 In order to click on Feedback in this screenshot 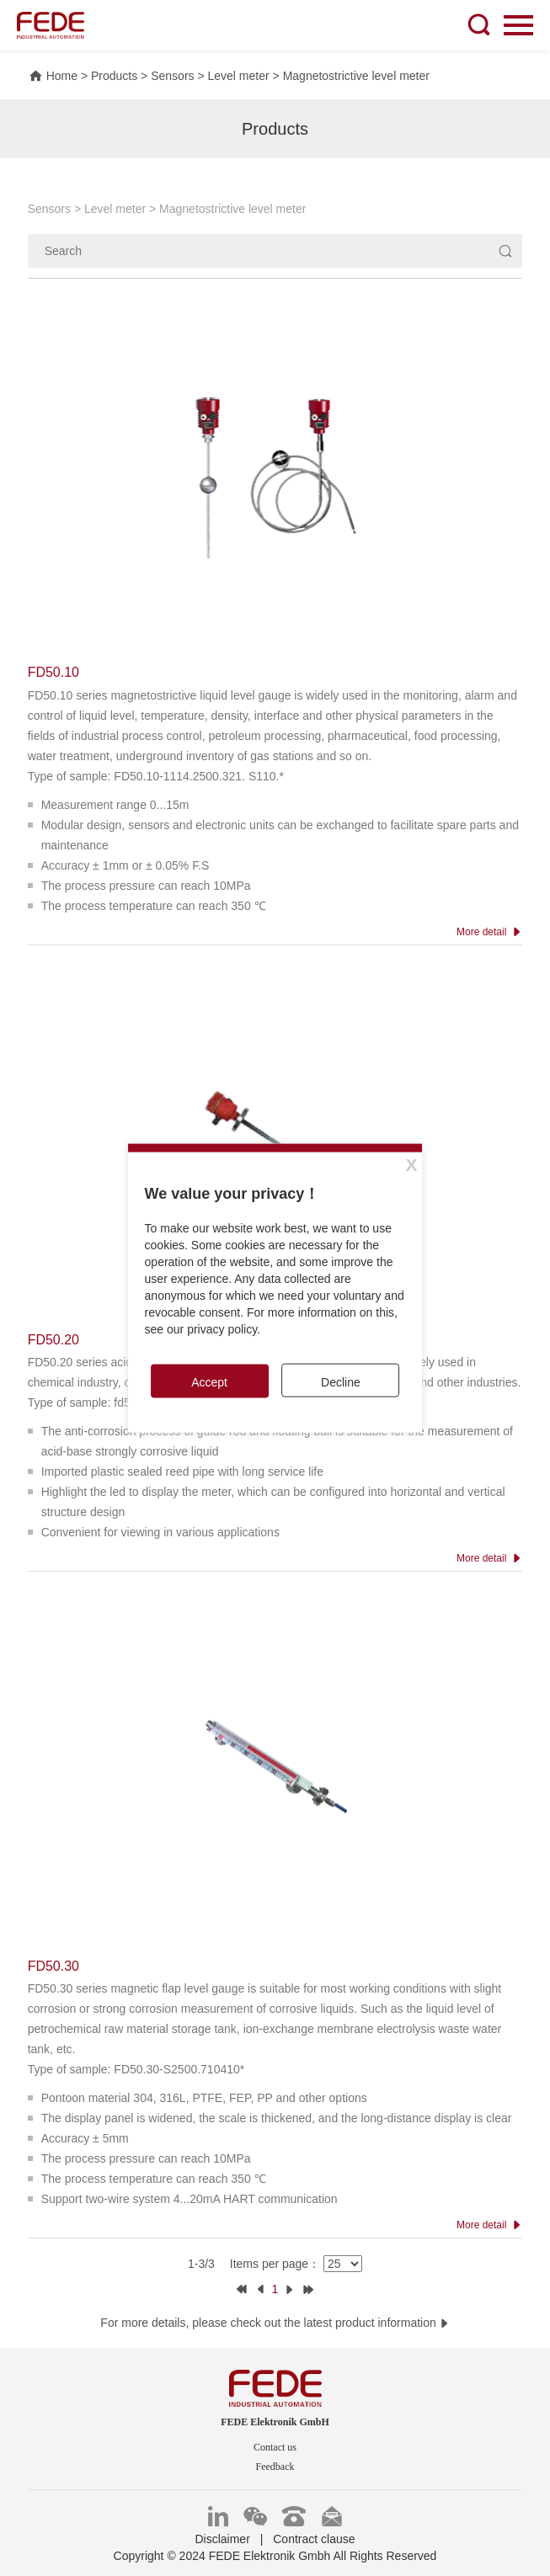, I will do `click(275, 2466)`.